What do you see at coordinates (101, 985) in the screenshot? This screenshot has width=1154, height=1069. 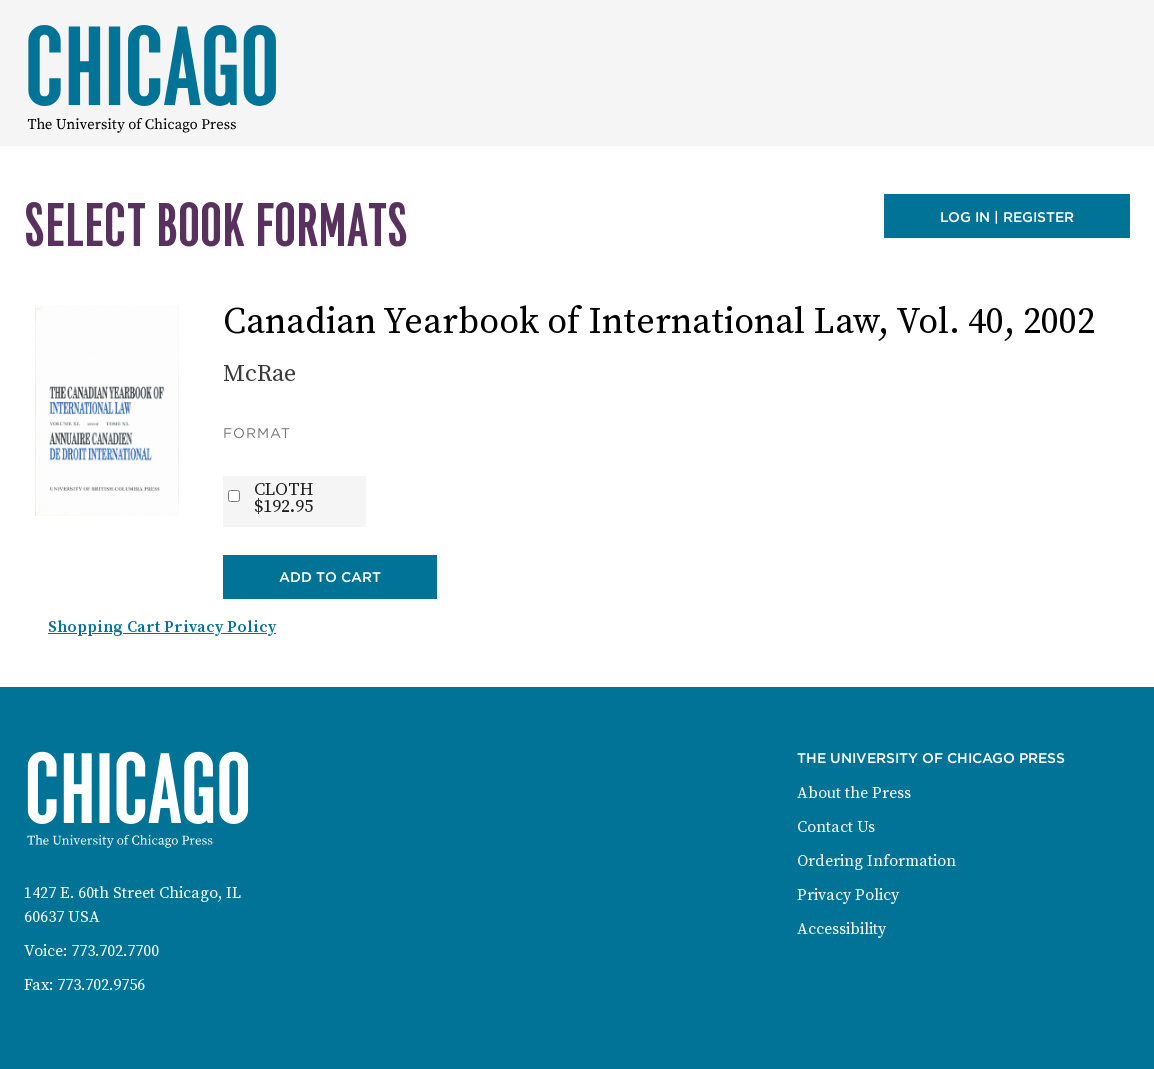 I see `773.702.9756 [Fax: 773-702-9756]` at bounding box center [101, 985].